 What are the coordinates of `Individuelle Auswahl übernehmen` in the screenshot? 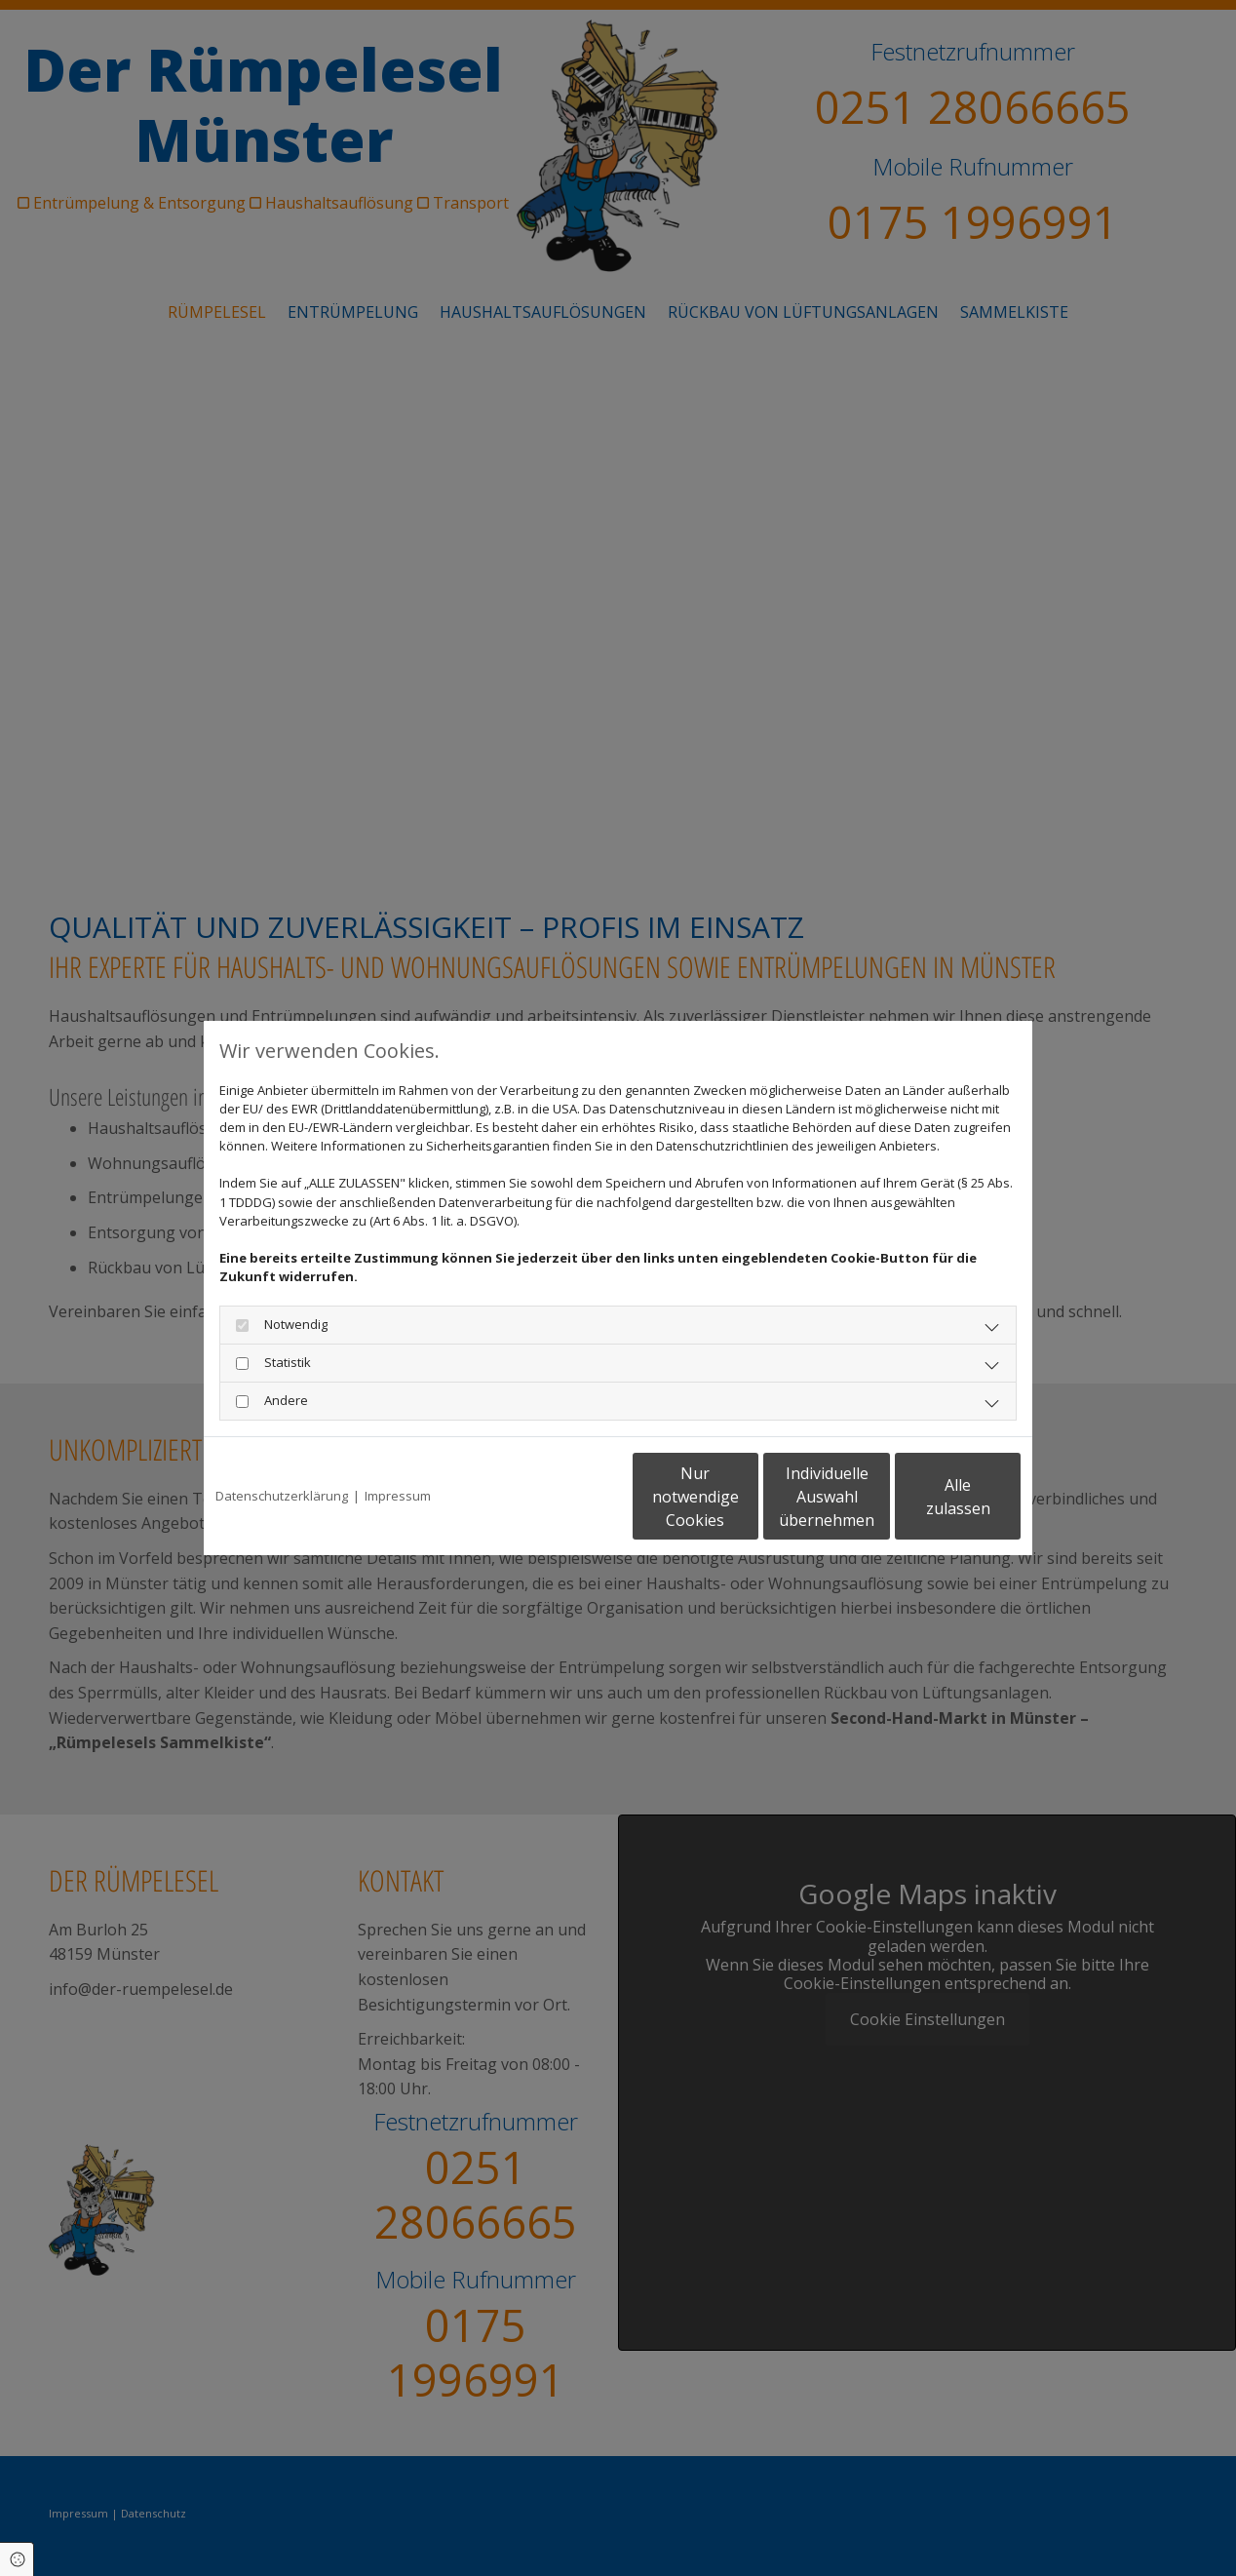 It's located at (745, 1497).